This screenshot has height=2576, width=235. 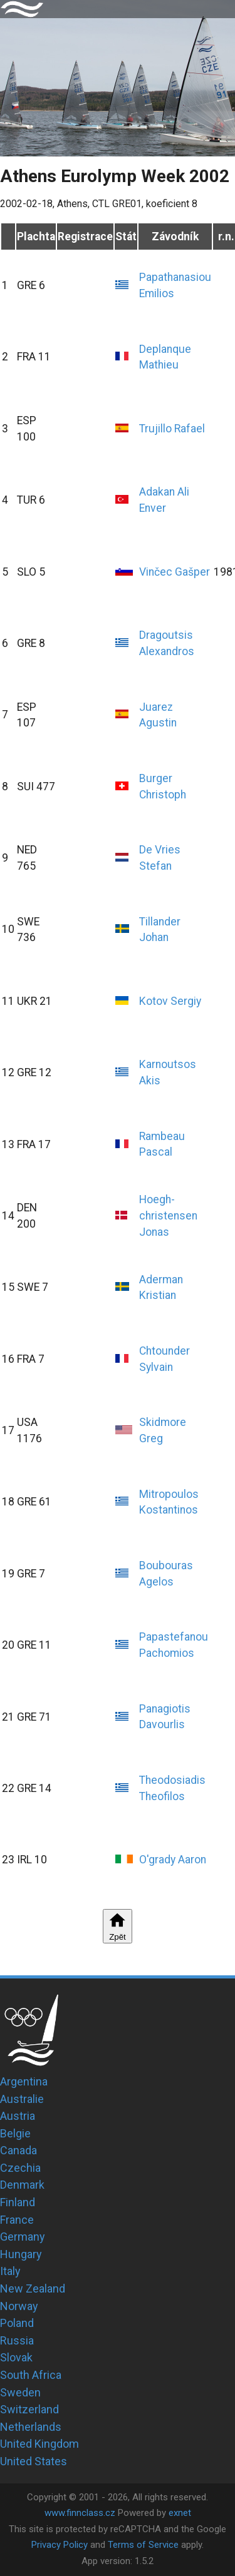 What do you see at coordinates (172, 1859) in the screenshot?
I see `O'grady Aaron` at bounding box center [172, 1859].